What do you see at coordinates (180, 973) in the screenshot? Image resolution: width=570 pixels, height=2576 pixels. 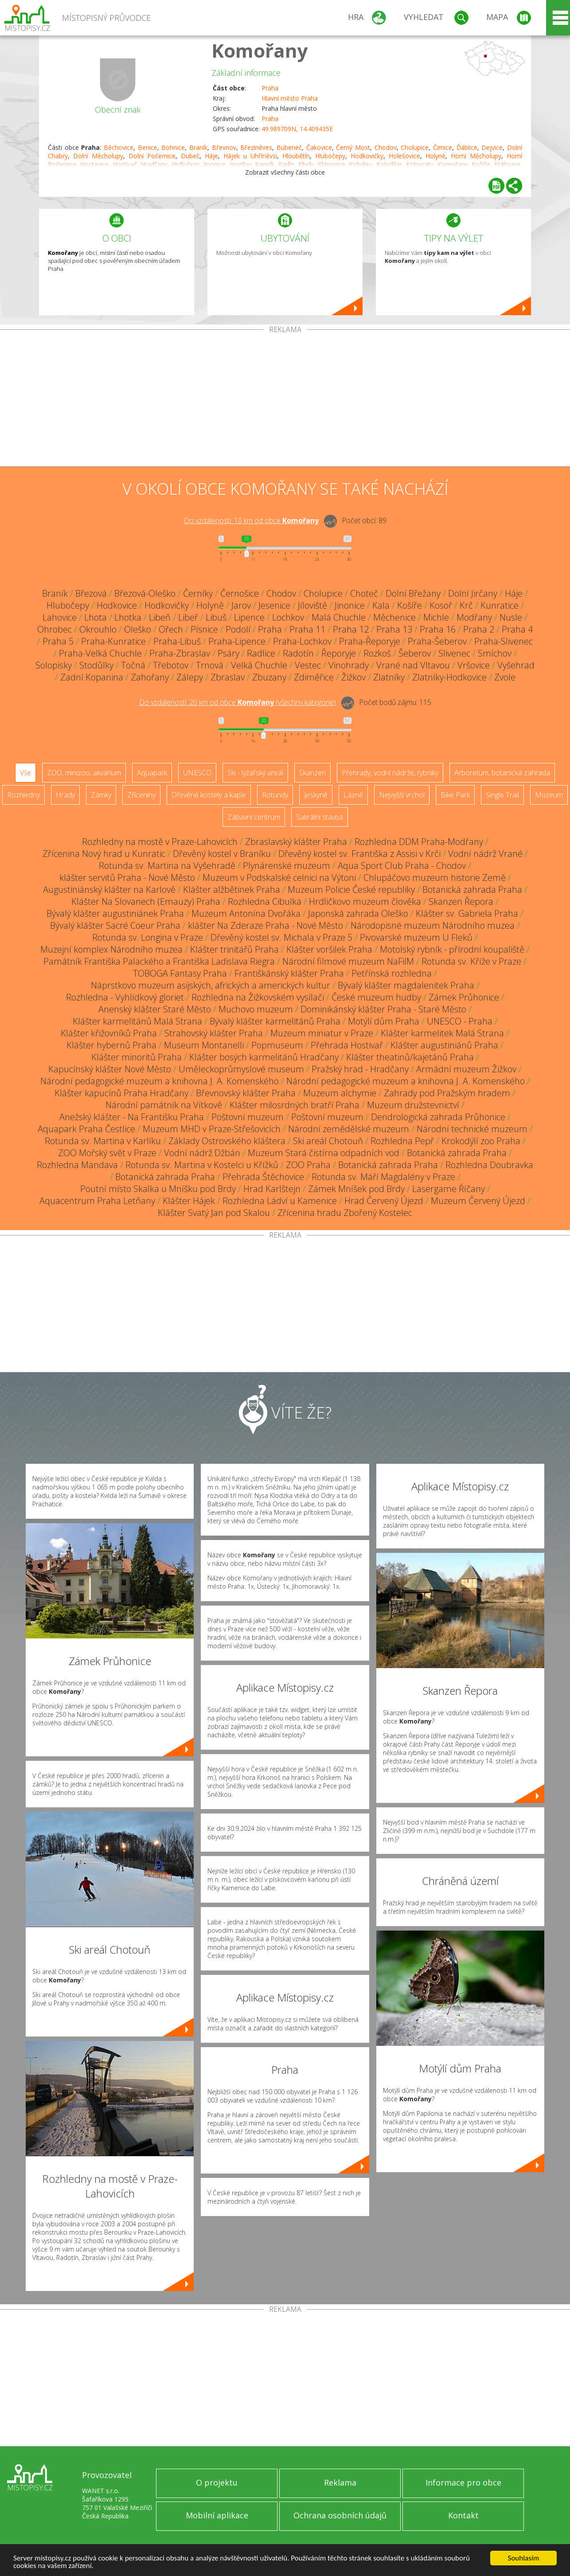 I see `TOBOGA Fantasy Praha` at bounding box center [180, 973].